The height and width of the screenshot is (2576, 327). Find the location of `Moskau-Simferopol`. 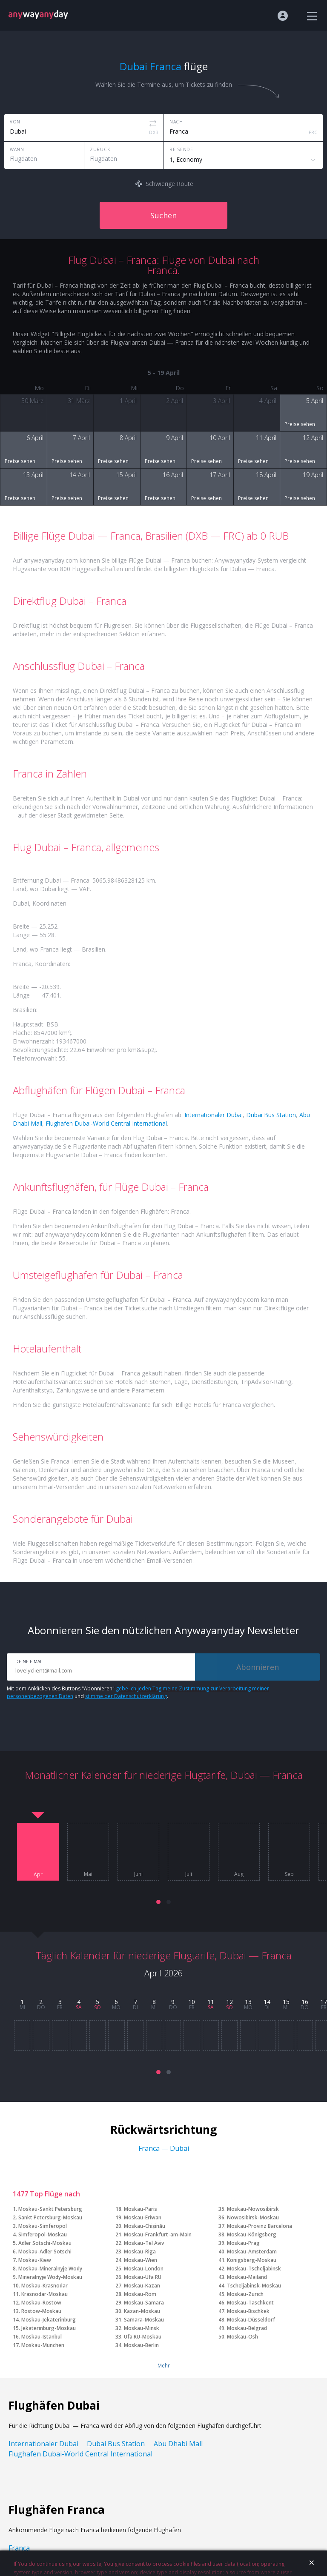

Moskau-Simferopol is located at coordinates (42, 2226).